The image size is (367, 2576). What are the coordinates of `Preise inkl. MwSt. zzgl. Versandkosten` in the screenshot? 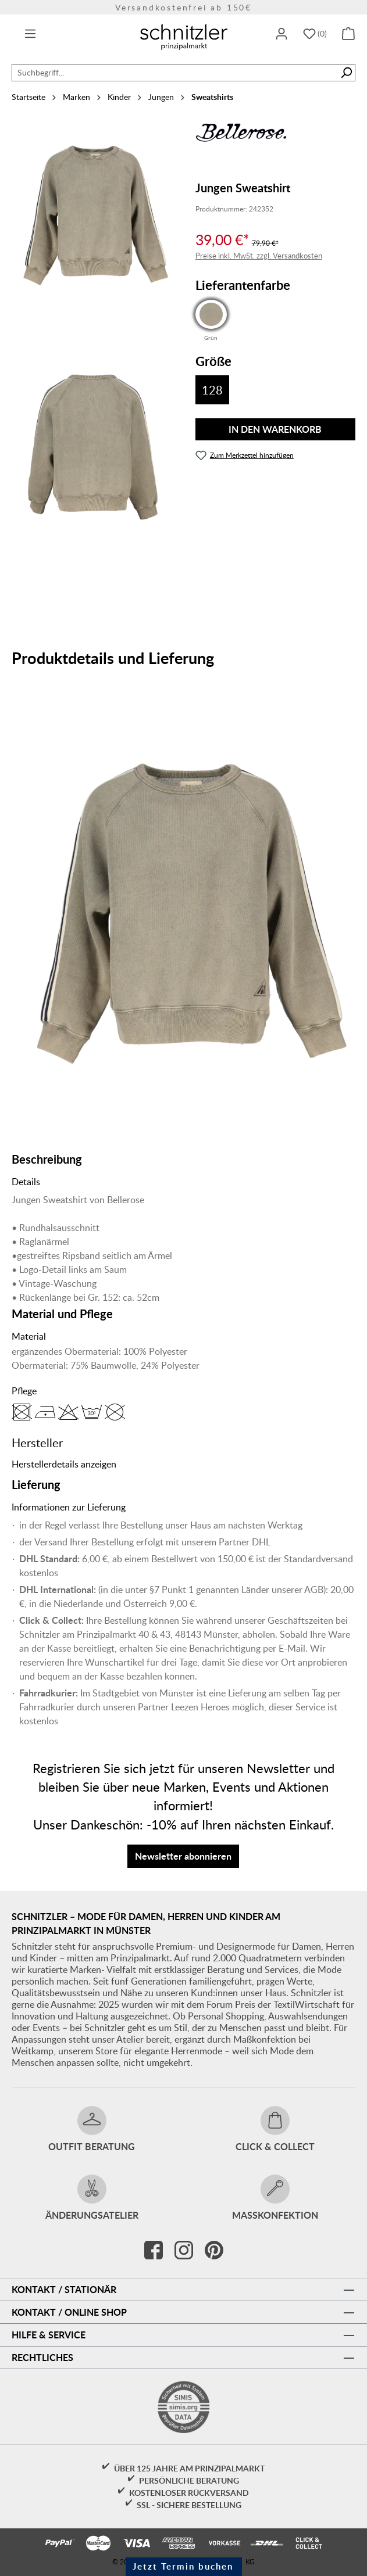 It's located at (258, 255).